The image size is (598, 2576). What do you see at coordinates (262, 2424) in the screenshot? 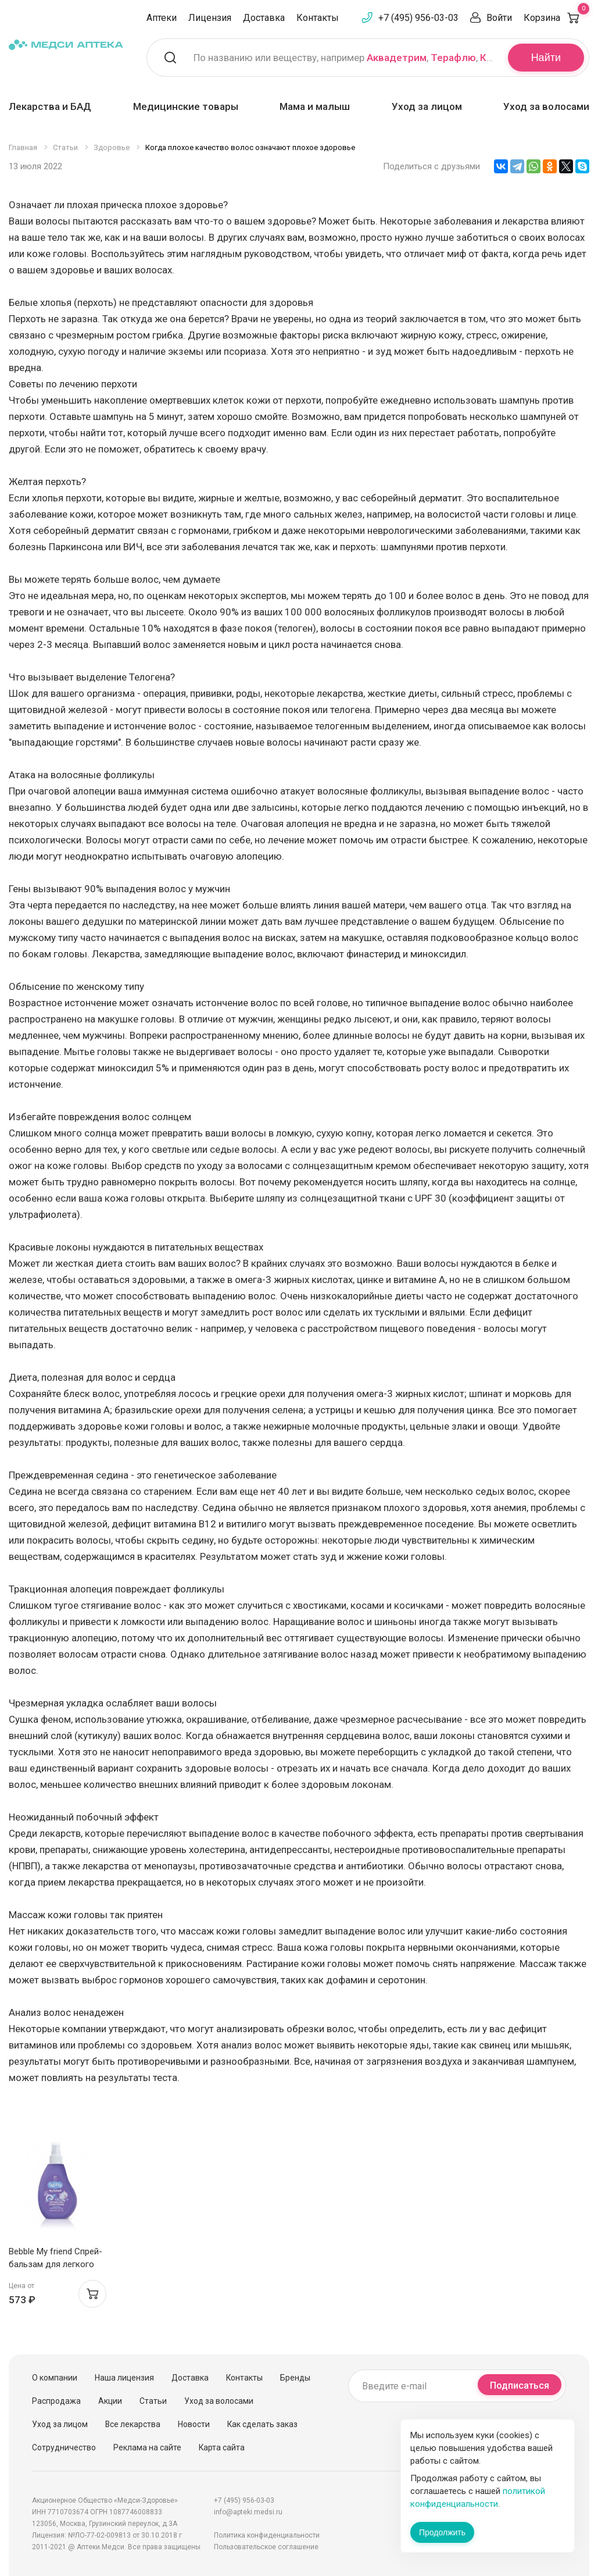
I see `Как сделать заказ` at bounding box center [262, 2424].